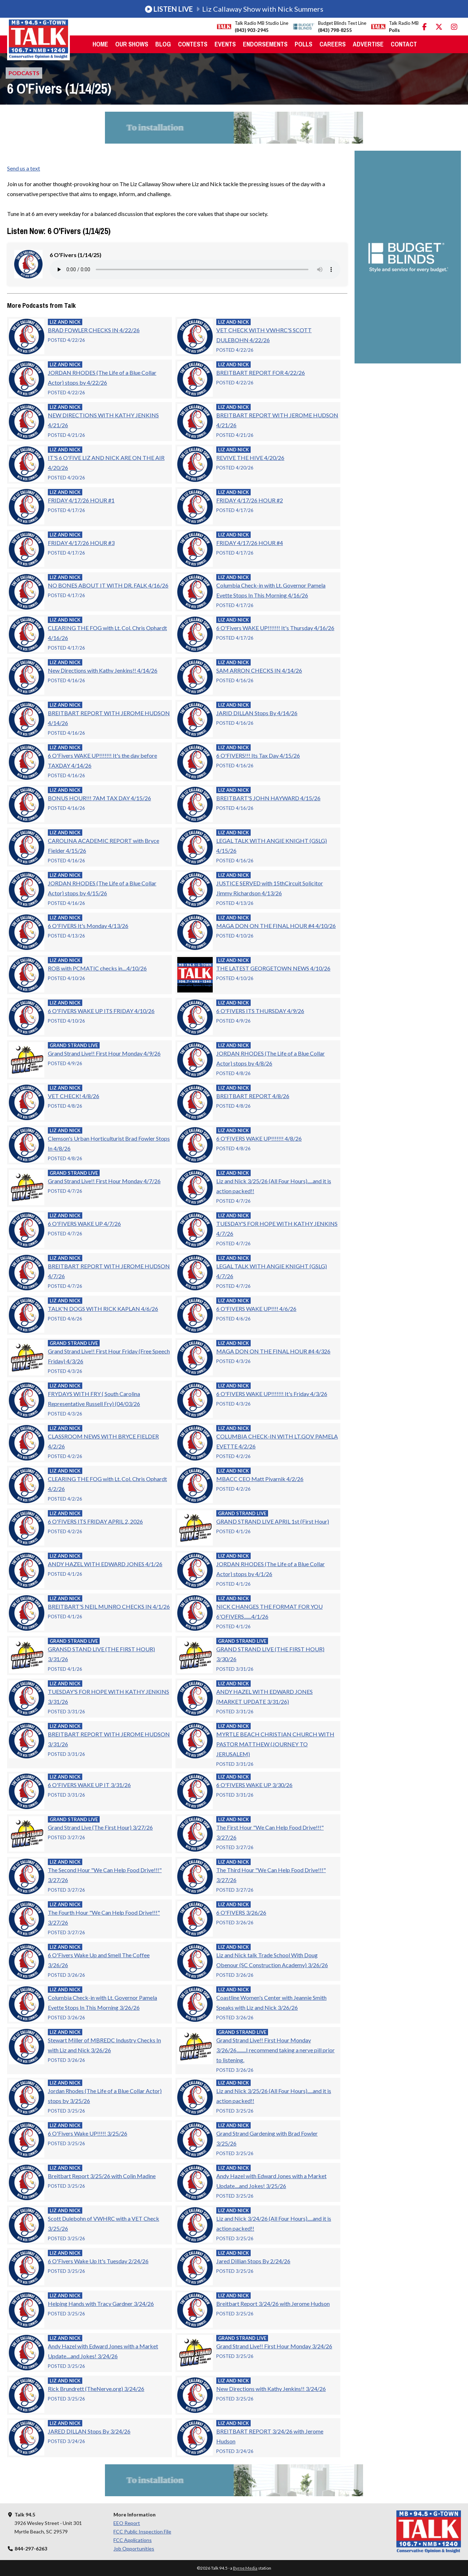 The image size is (468, 2576). What do you see at coordinates (24, 72) in the screenshot?
I see `Podcasts` at bounding box center [24, 72].